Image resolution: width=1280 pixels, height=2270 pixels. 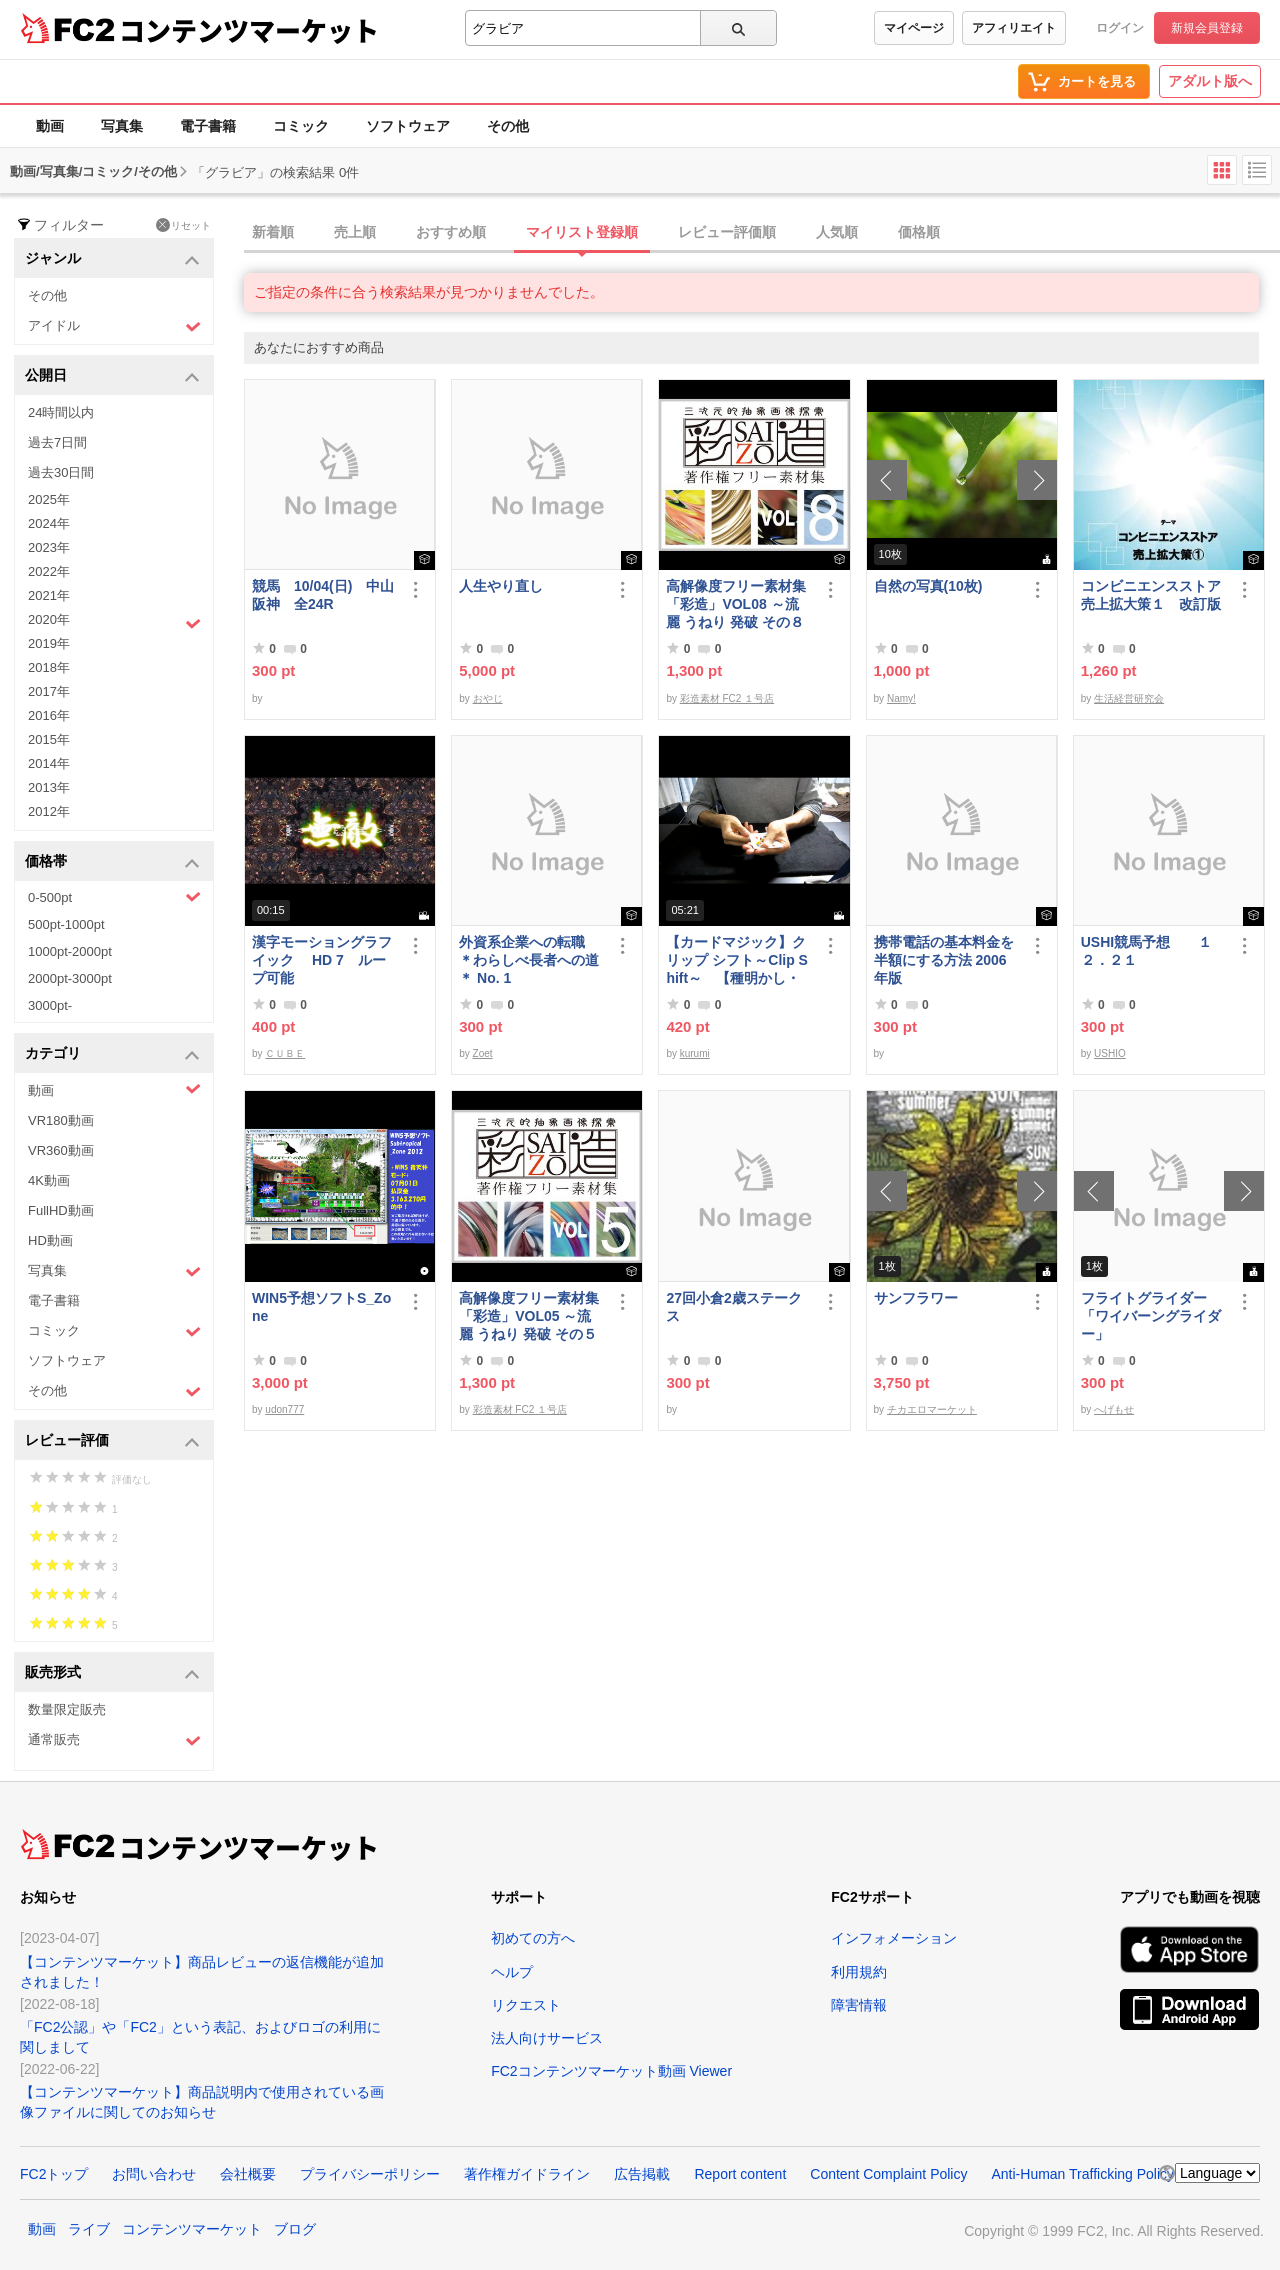 I want to click on 2000pt-3000pt, so click(x=70, y=978).